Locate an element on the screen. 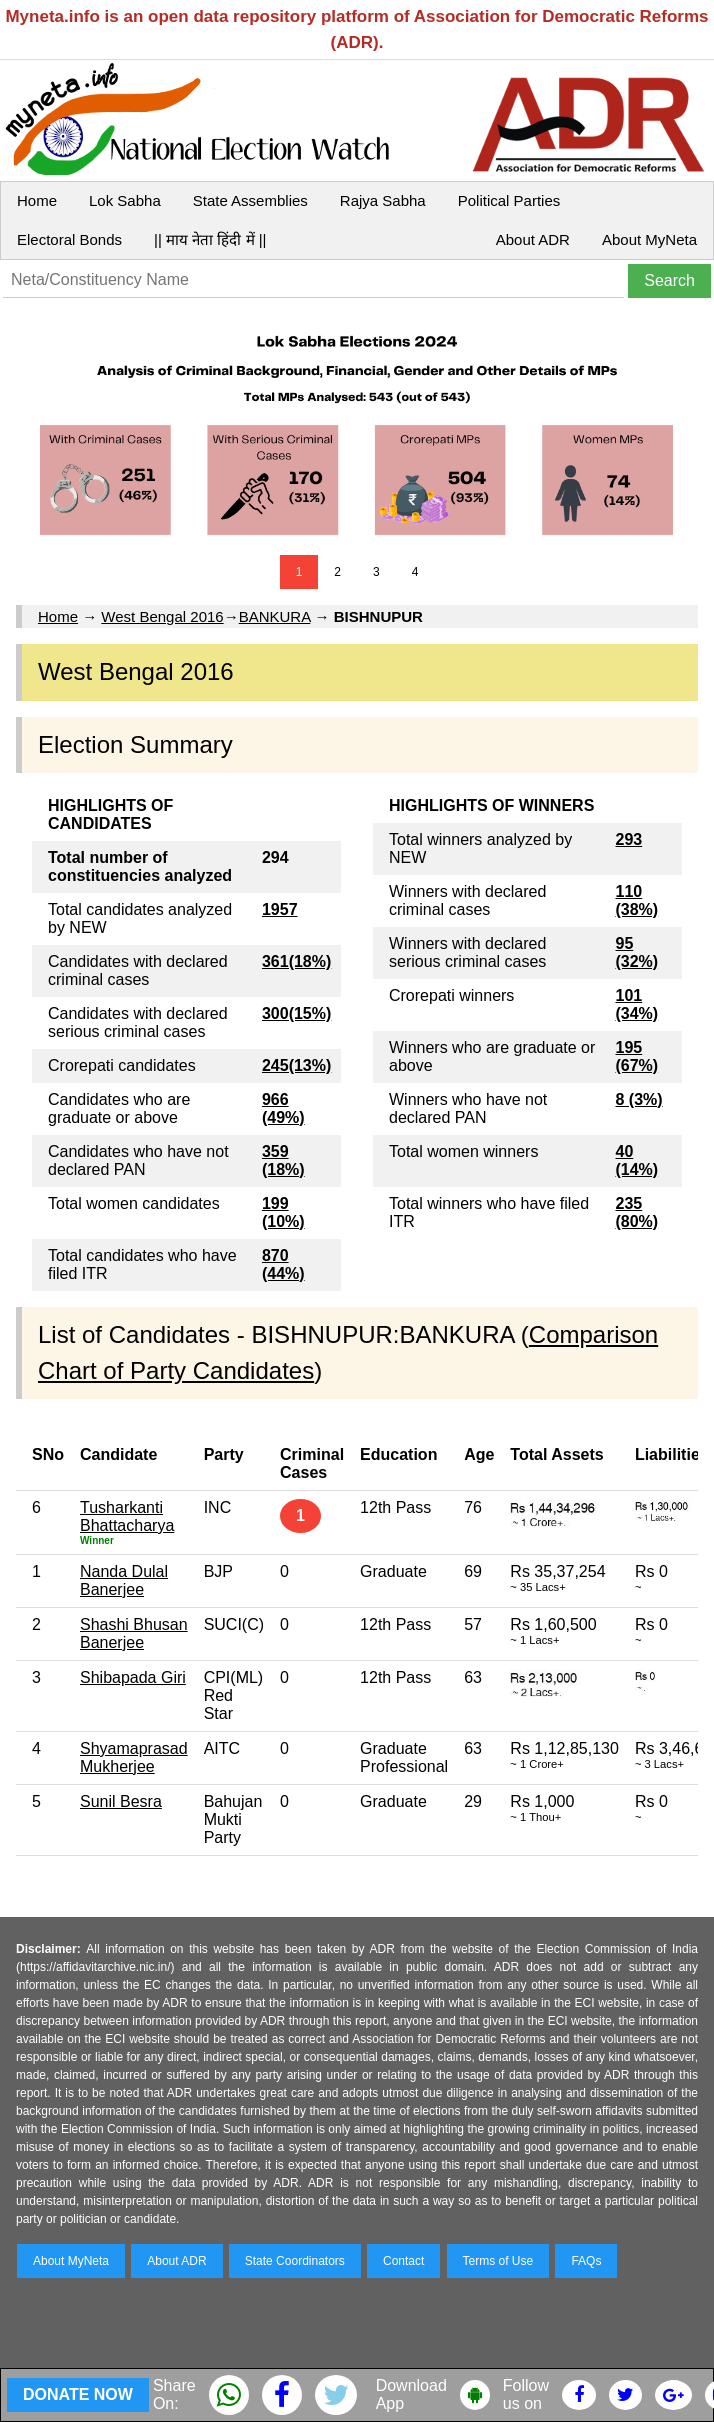 Image resolution: width=714 pixels, height=2422 pixels. 110 (38%) is located at coordinates (636, 900).